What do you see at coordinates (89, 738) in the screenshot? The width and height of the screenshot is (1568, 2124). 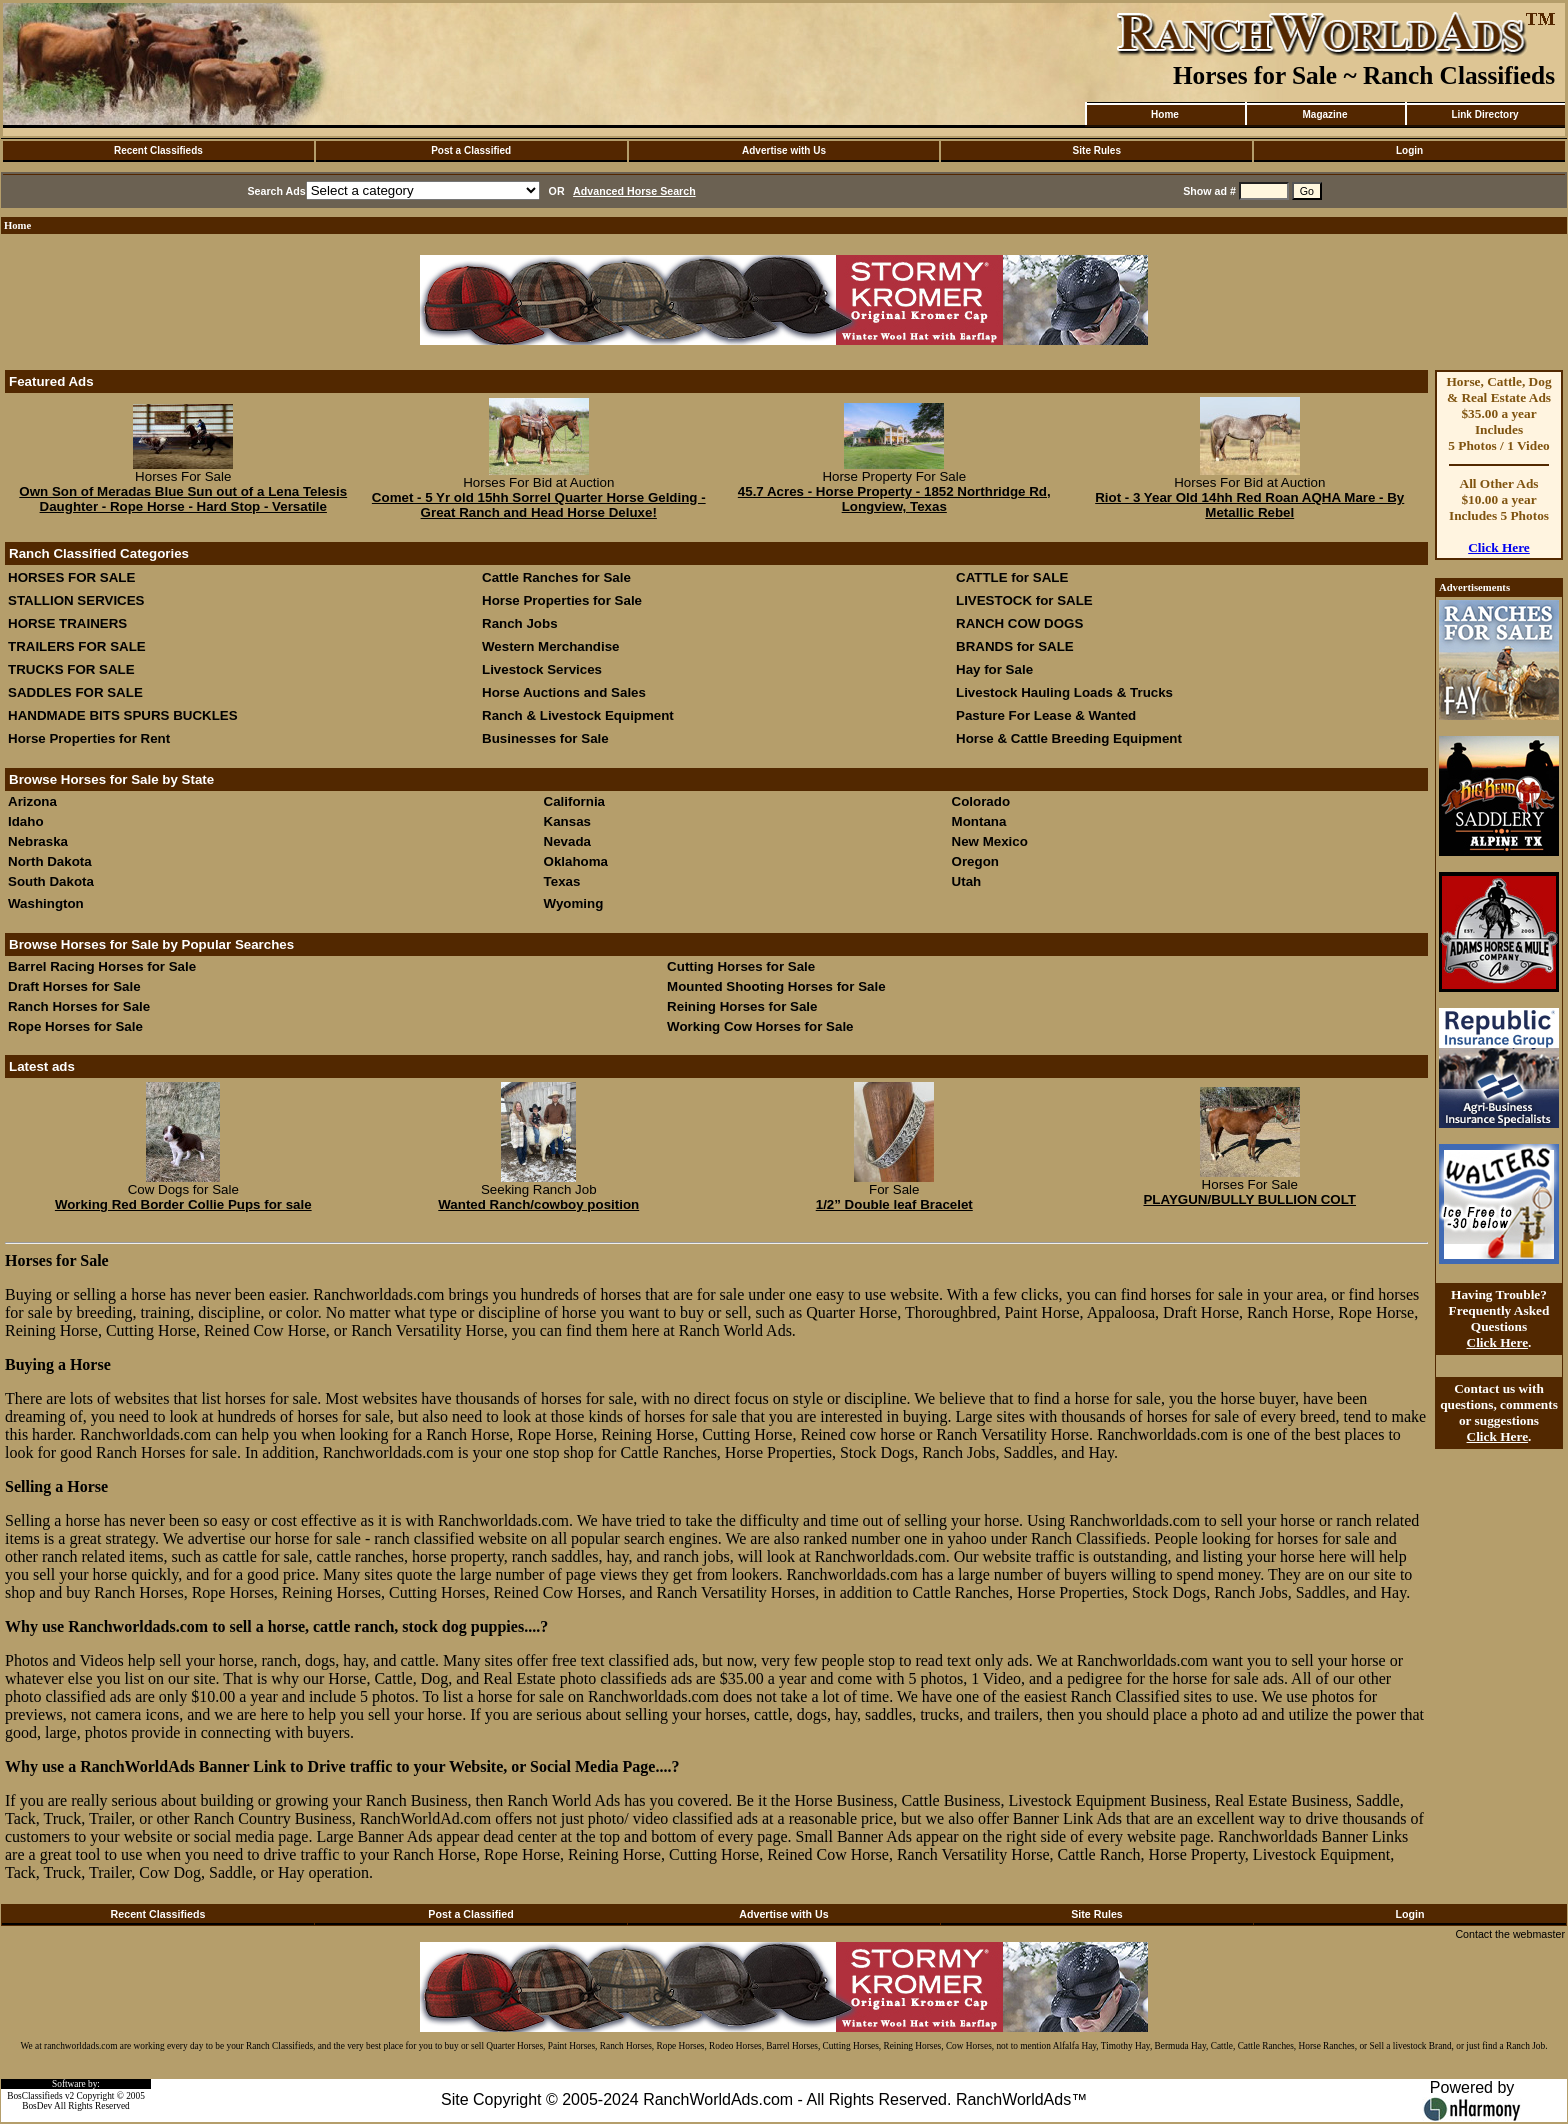 I see `Horse Properties for Rent` at bounding box center [89, 738].